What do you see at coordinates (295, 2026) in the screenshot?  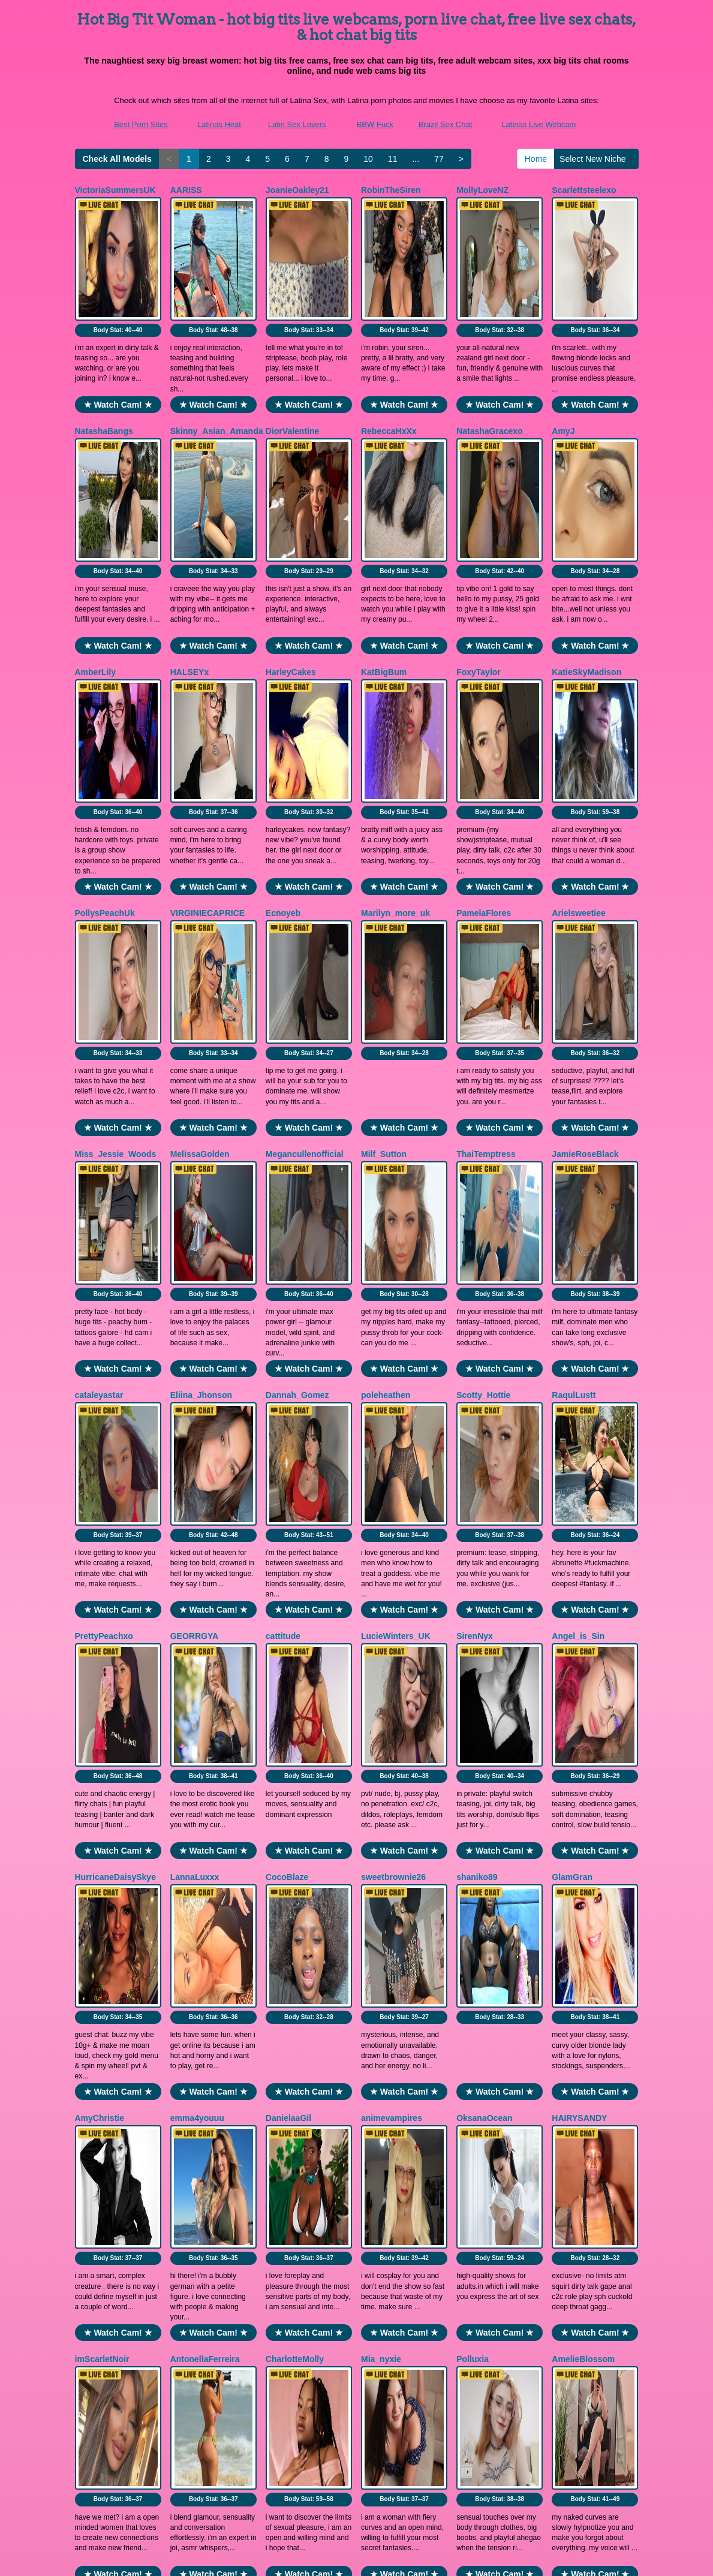 I see `LannaGracesX` at bounding box center [295, 2026].